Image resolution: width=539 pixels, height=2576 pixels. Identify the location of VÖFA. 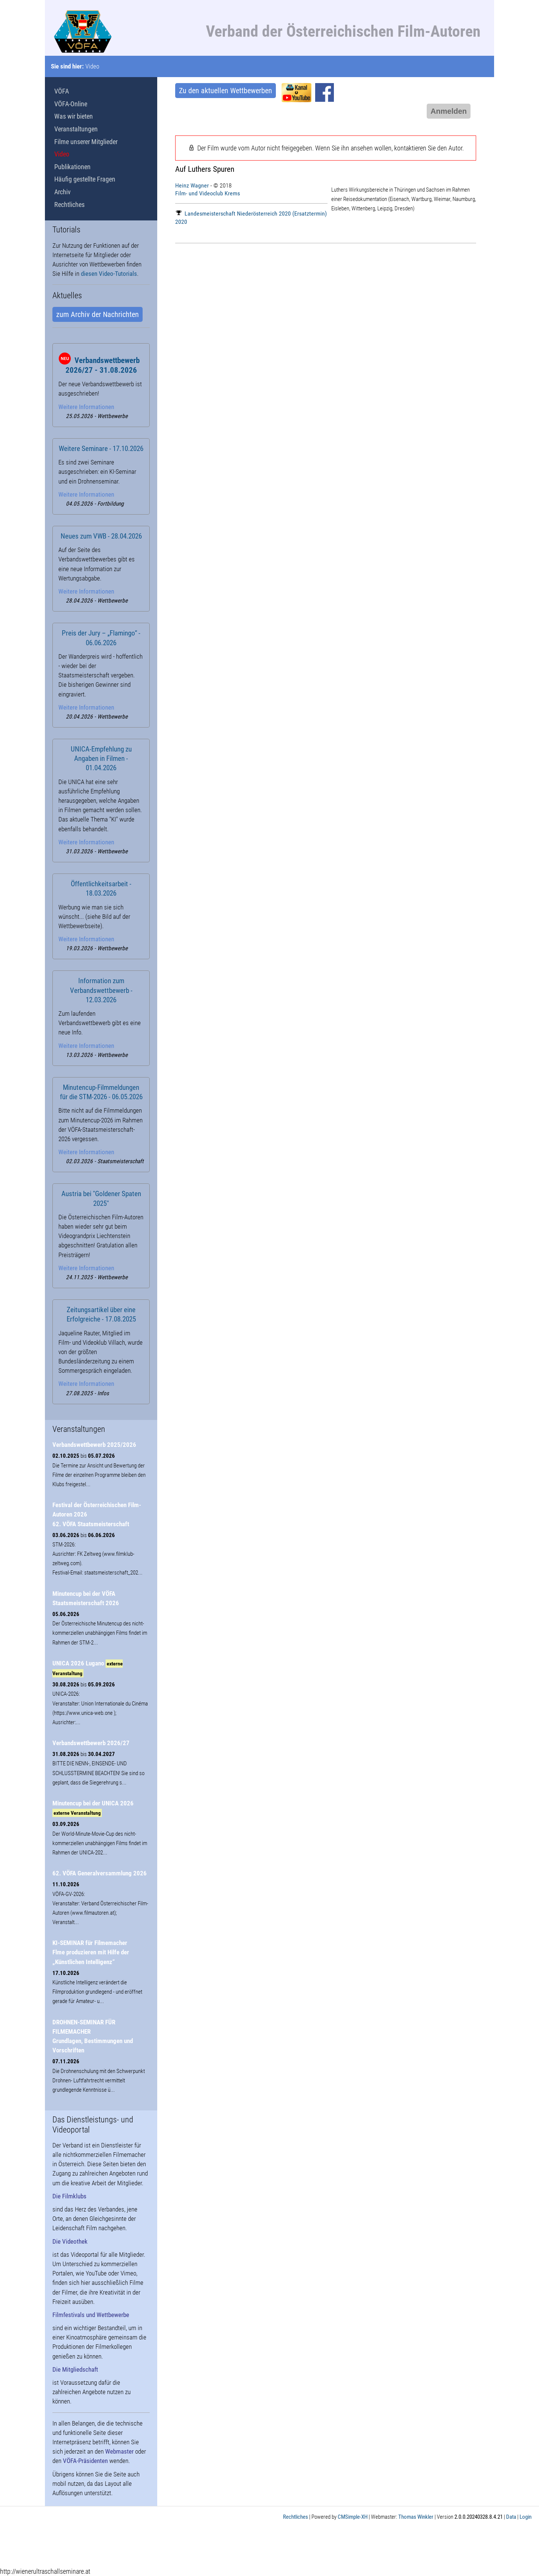
(61, 91).